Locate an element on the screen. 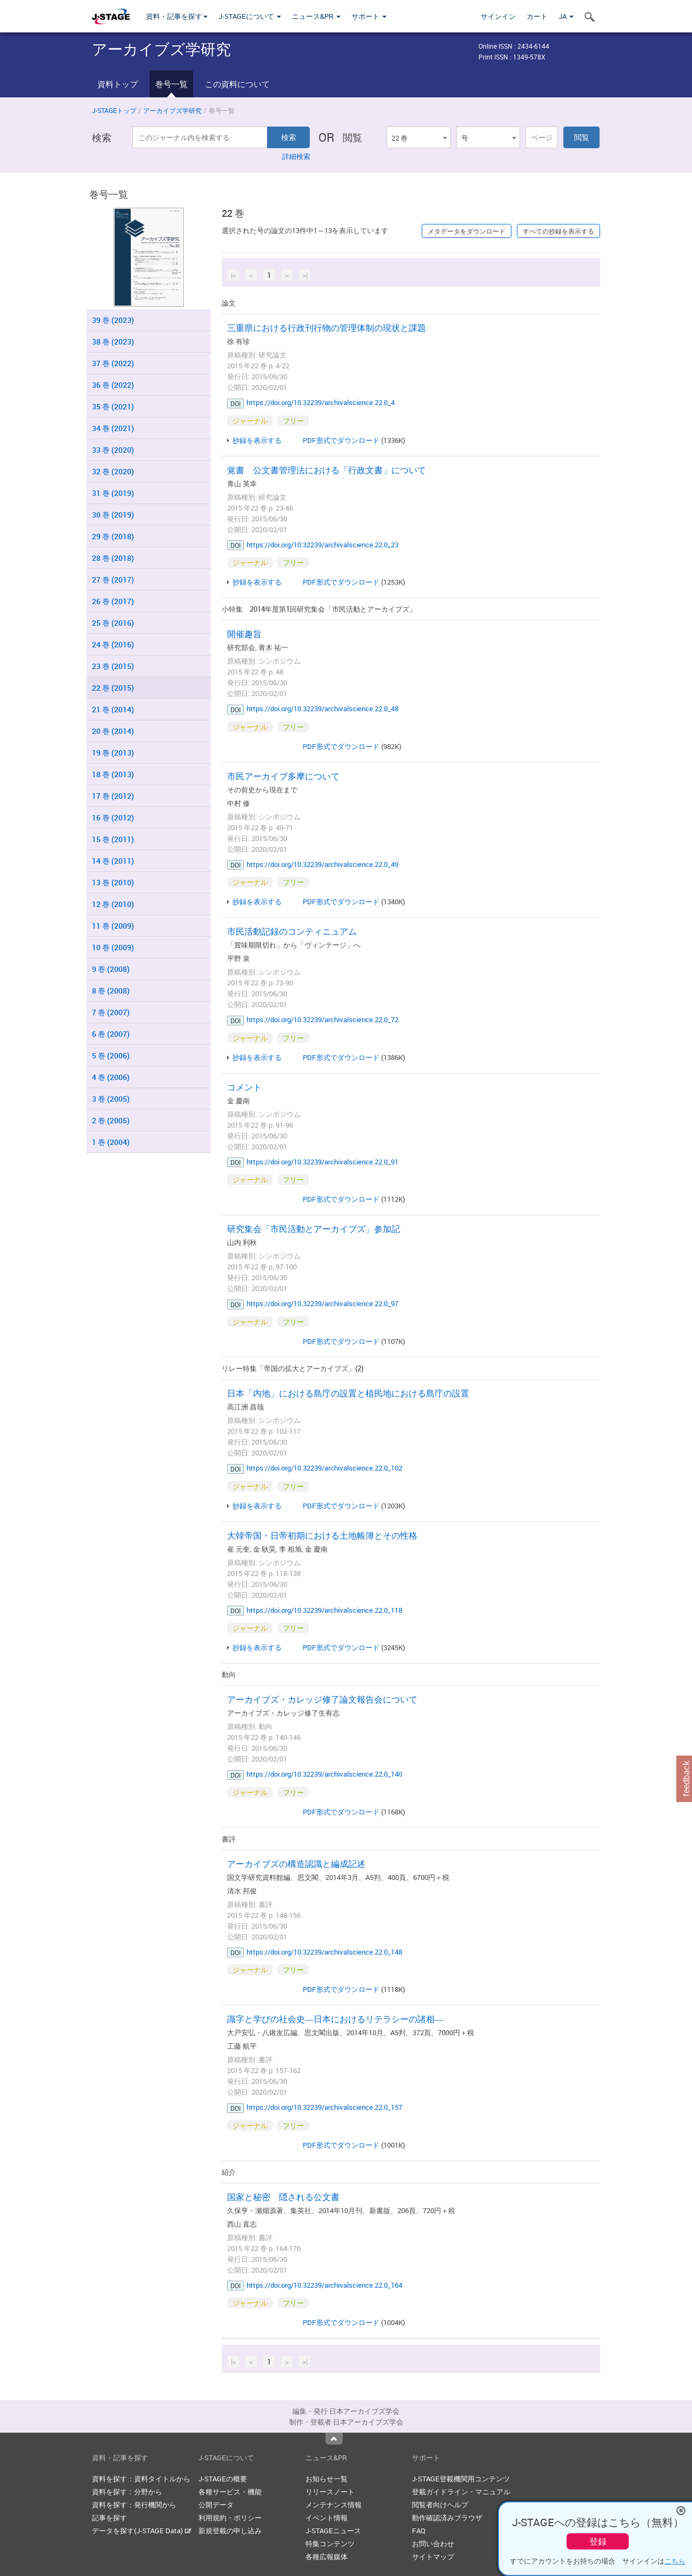 This screenshot has width=692, height=2576. https://doi.org/10.32239/archivalscience.22.0_72 is located at coordinates (322, 1019).